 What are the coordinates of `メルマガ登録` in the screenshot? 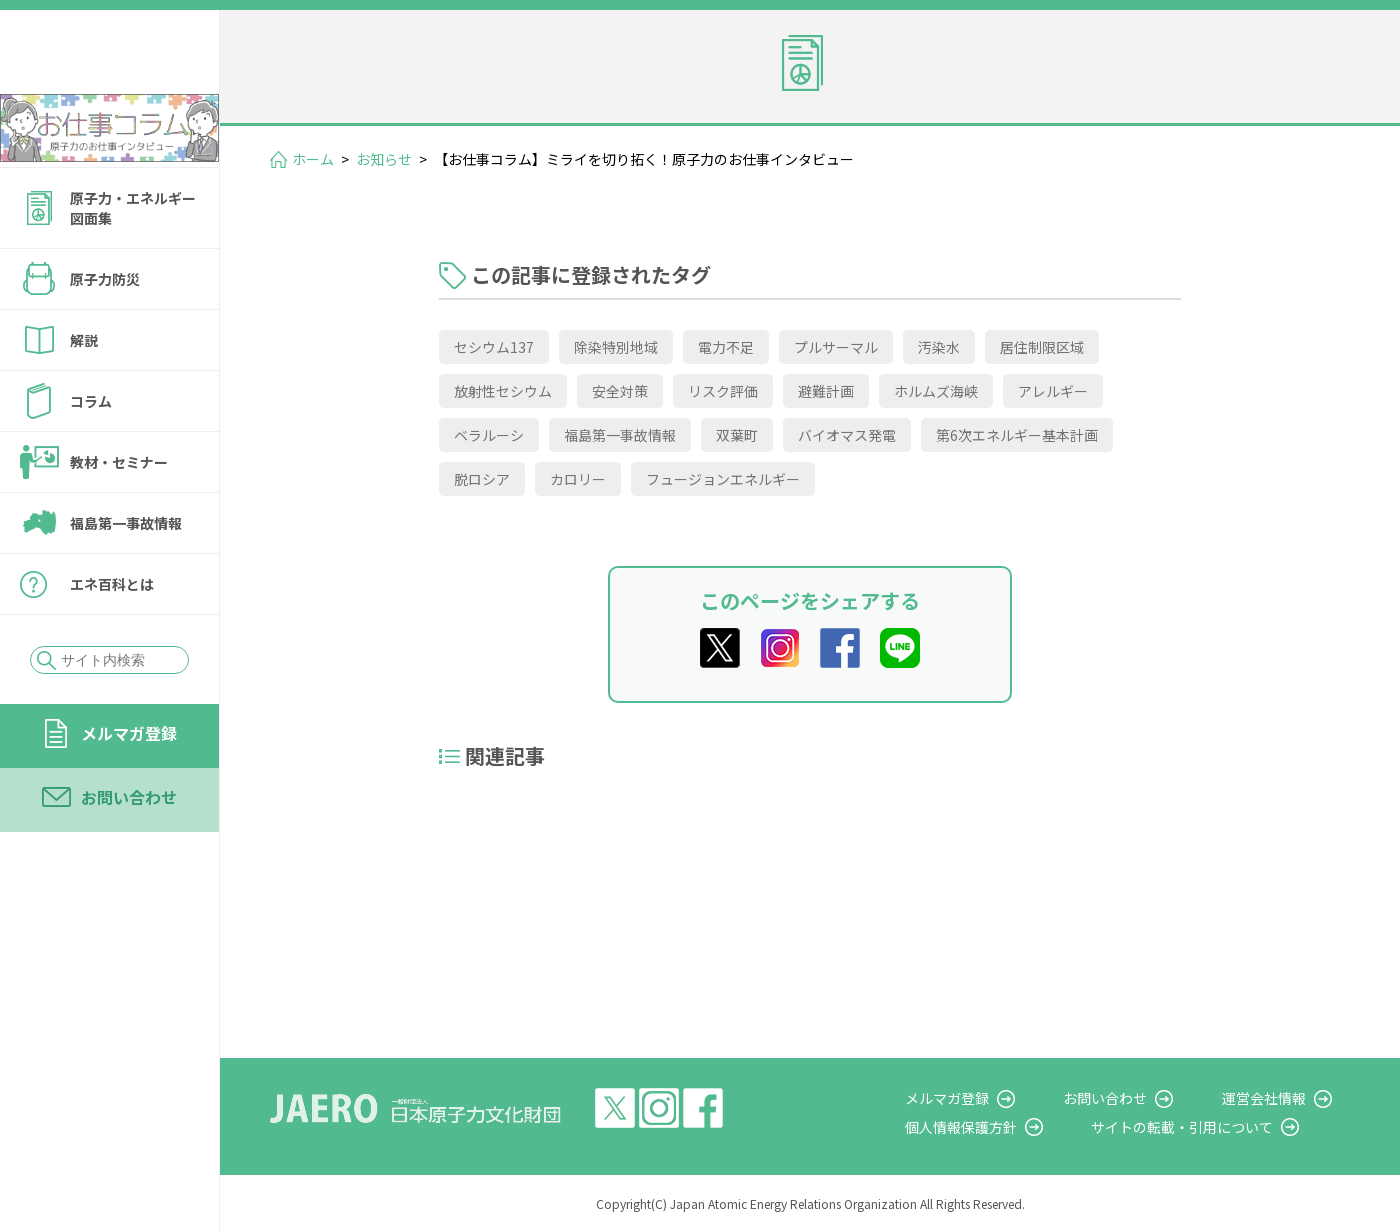 It's located at (129, 787).